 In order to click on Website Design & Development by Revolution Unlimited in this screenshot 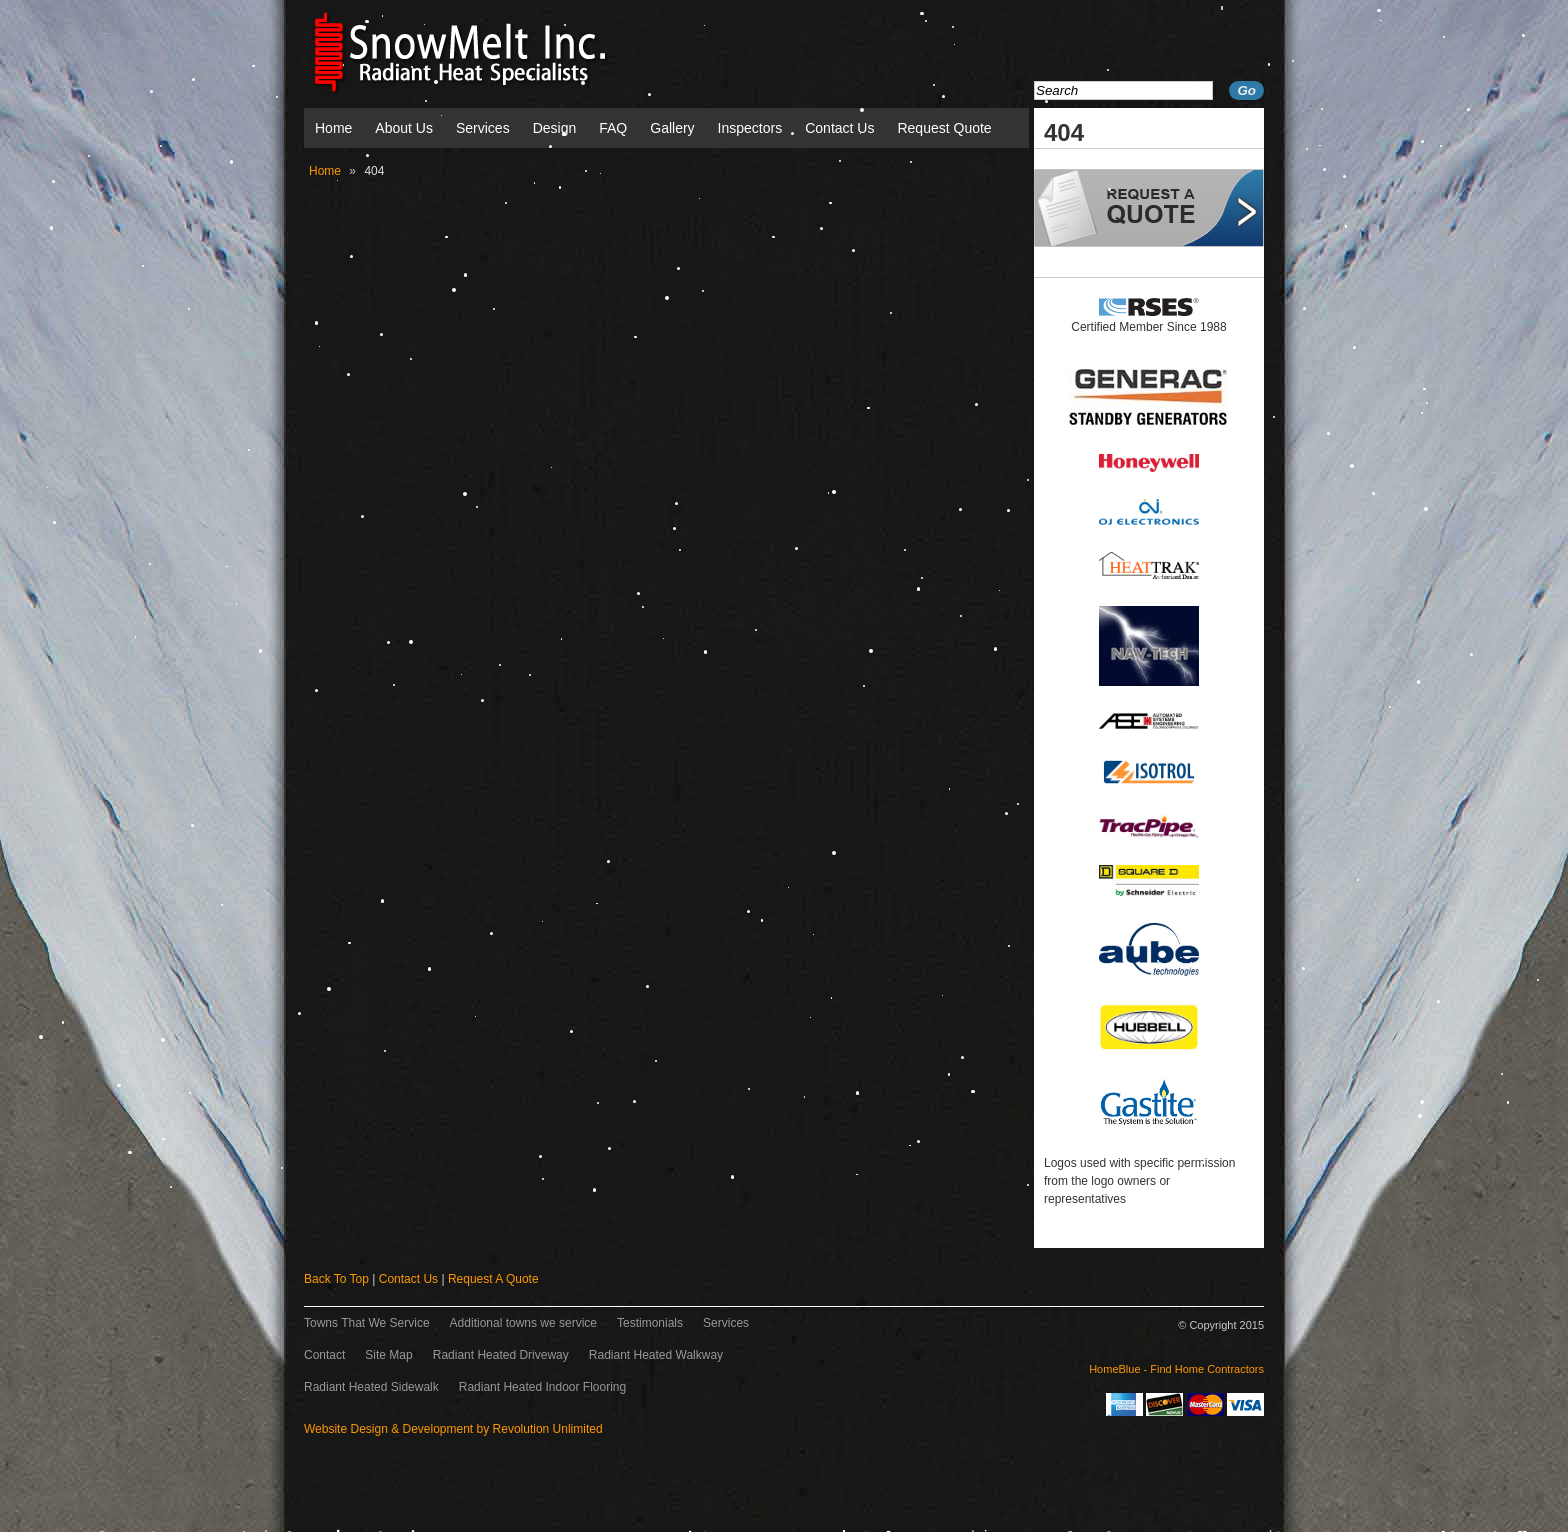, I will do `click(453, 1429)`.